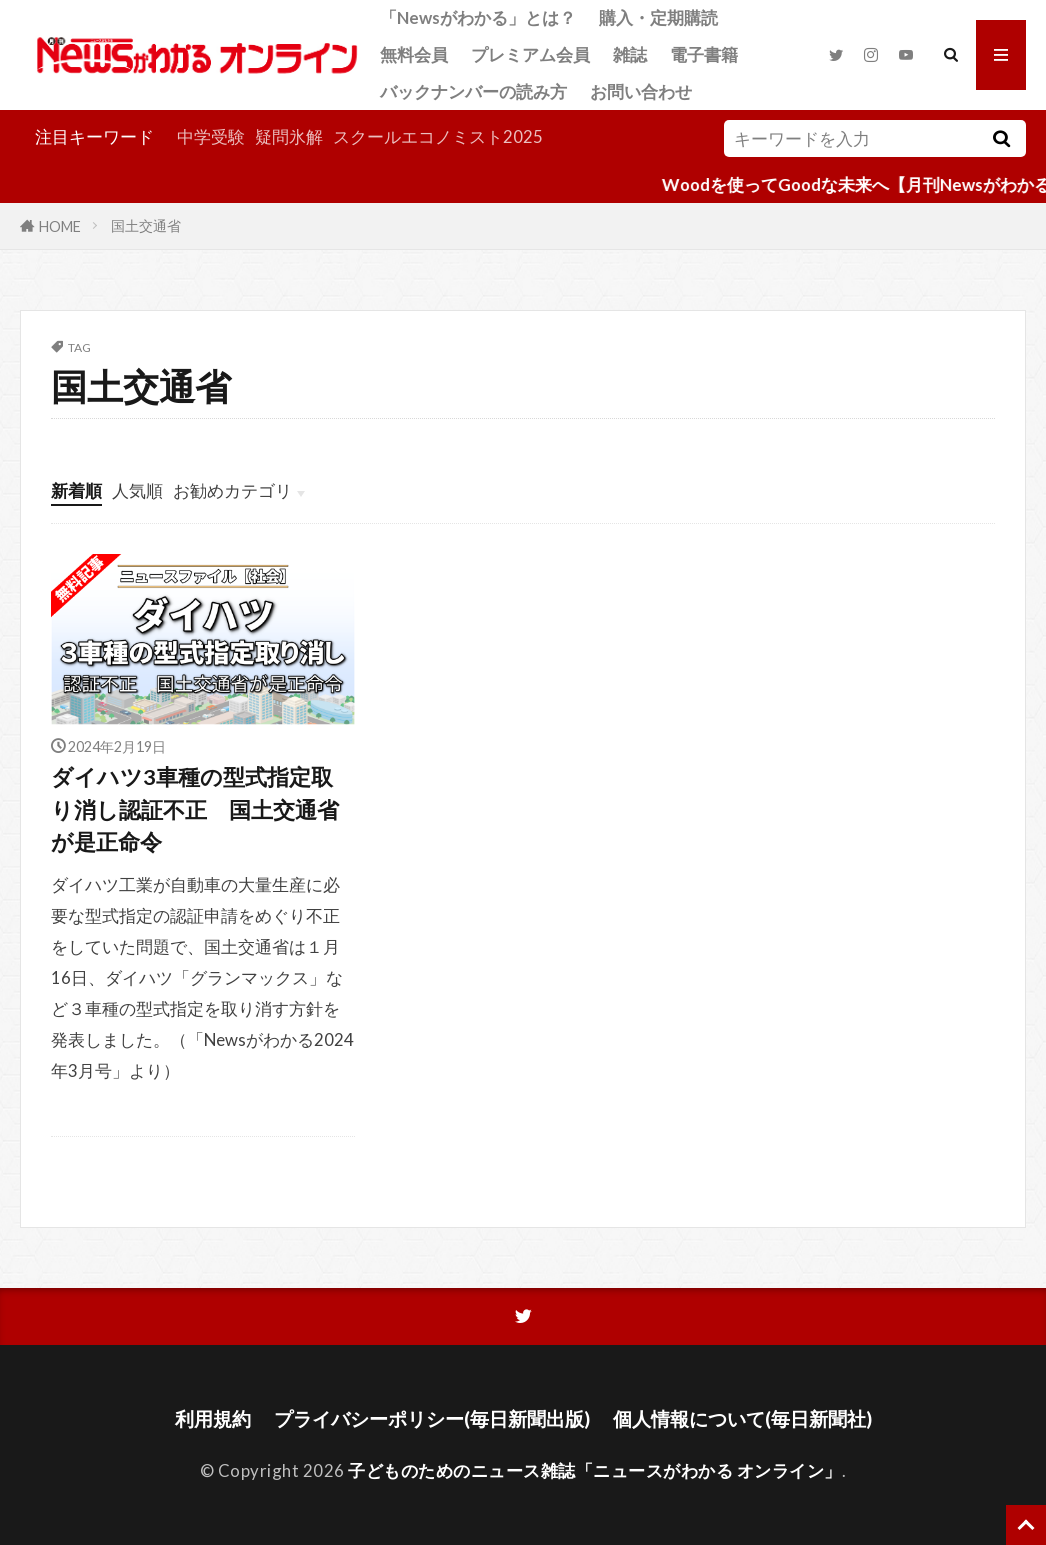 This screenshot has width=1046, height=1545. What do you see at coordinates (76, 490) in the screenshot?
I see `新着順` at bounding box center [76, 490].